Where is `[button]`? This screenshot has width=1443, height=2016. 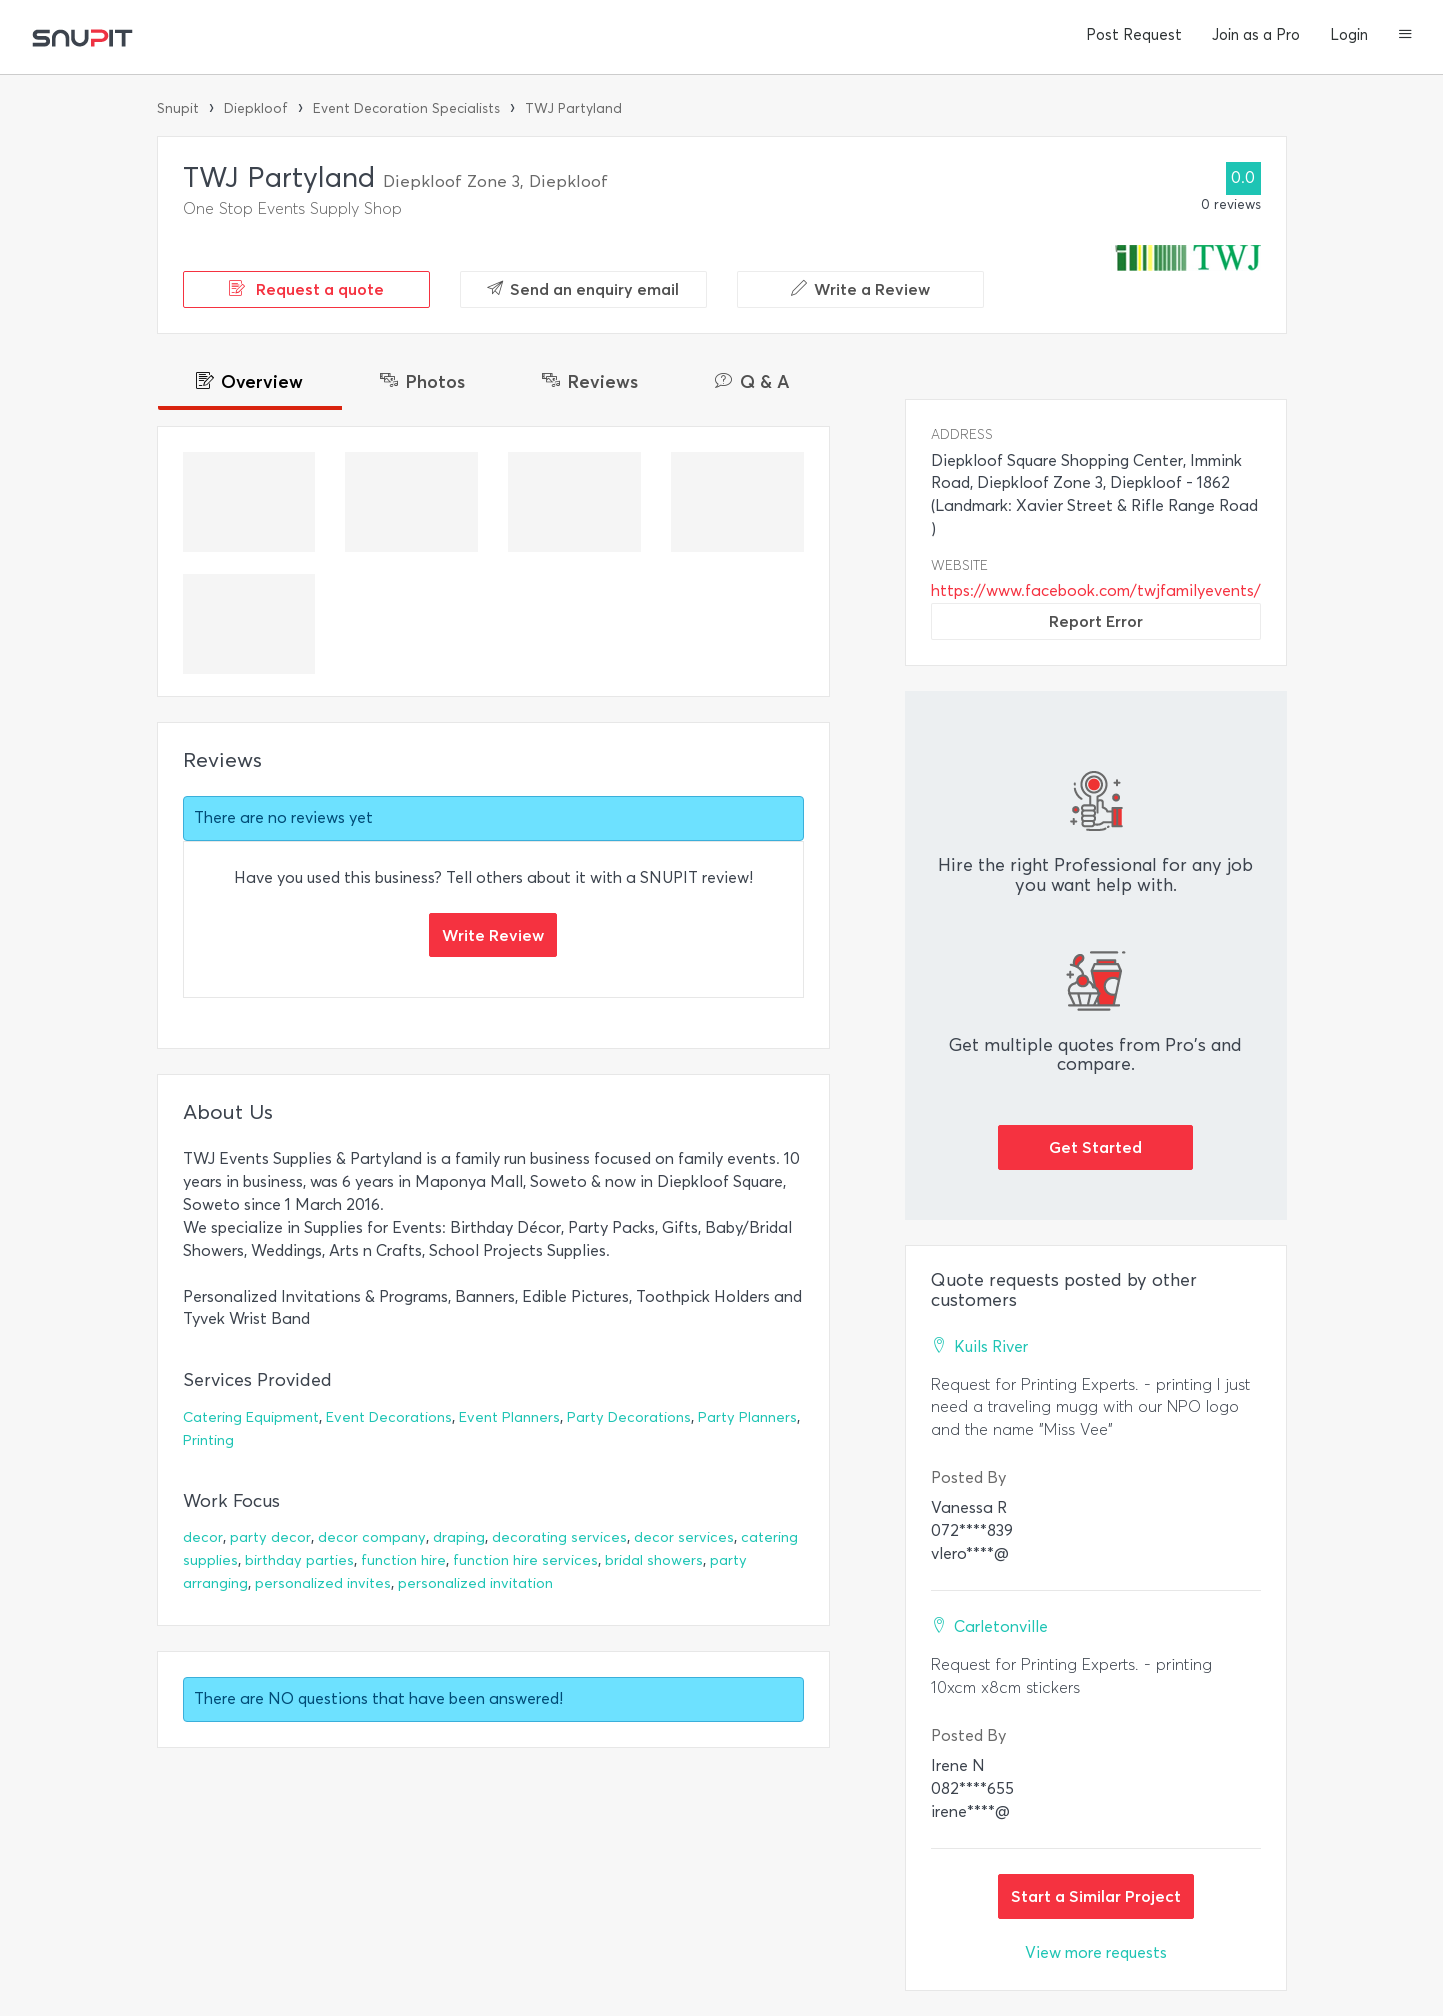
[button] is located at coordinates (1405, 36).